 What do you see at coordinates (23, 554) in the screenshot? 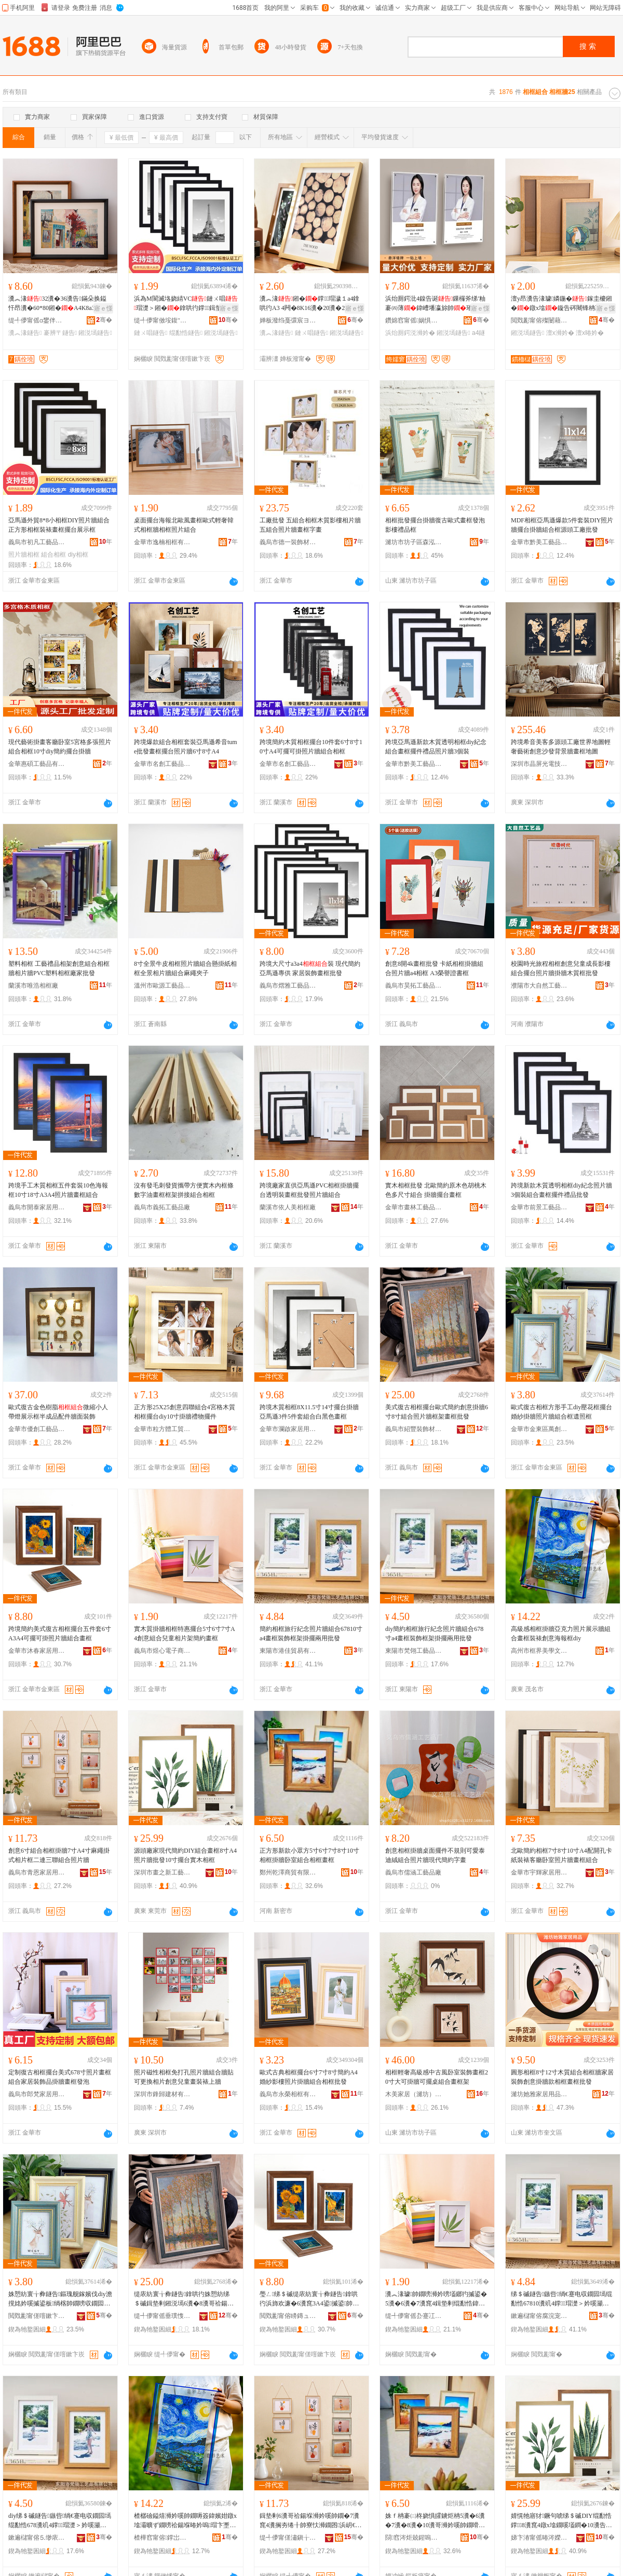
I see `照片牆相框` at bounding box center [23, 554].